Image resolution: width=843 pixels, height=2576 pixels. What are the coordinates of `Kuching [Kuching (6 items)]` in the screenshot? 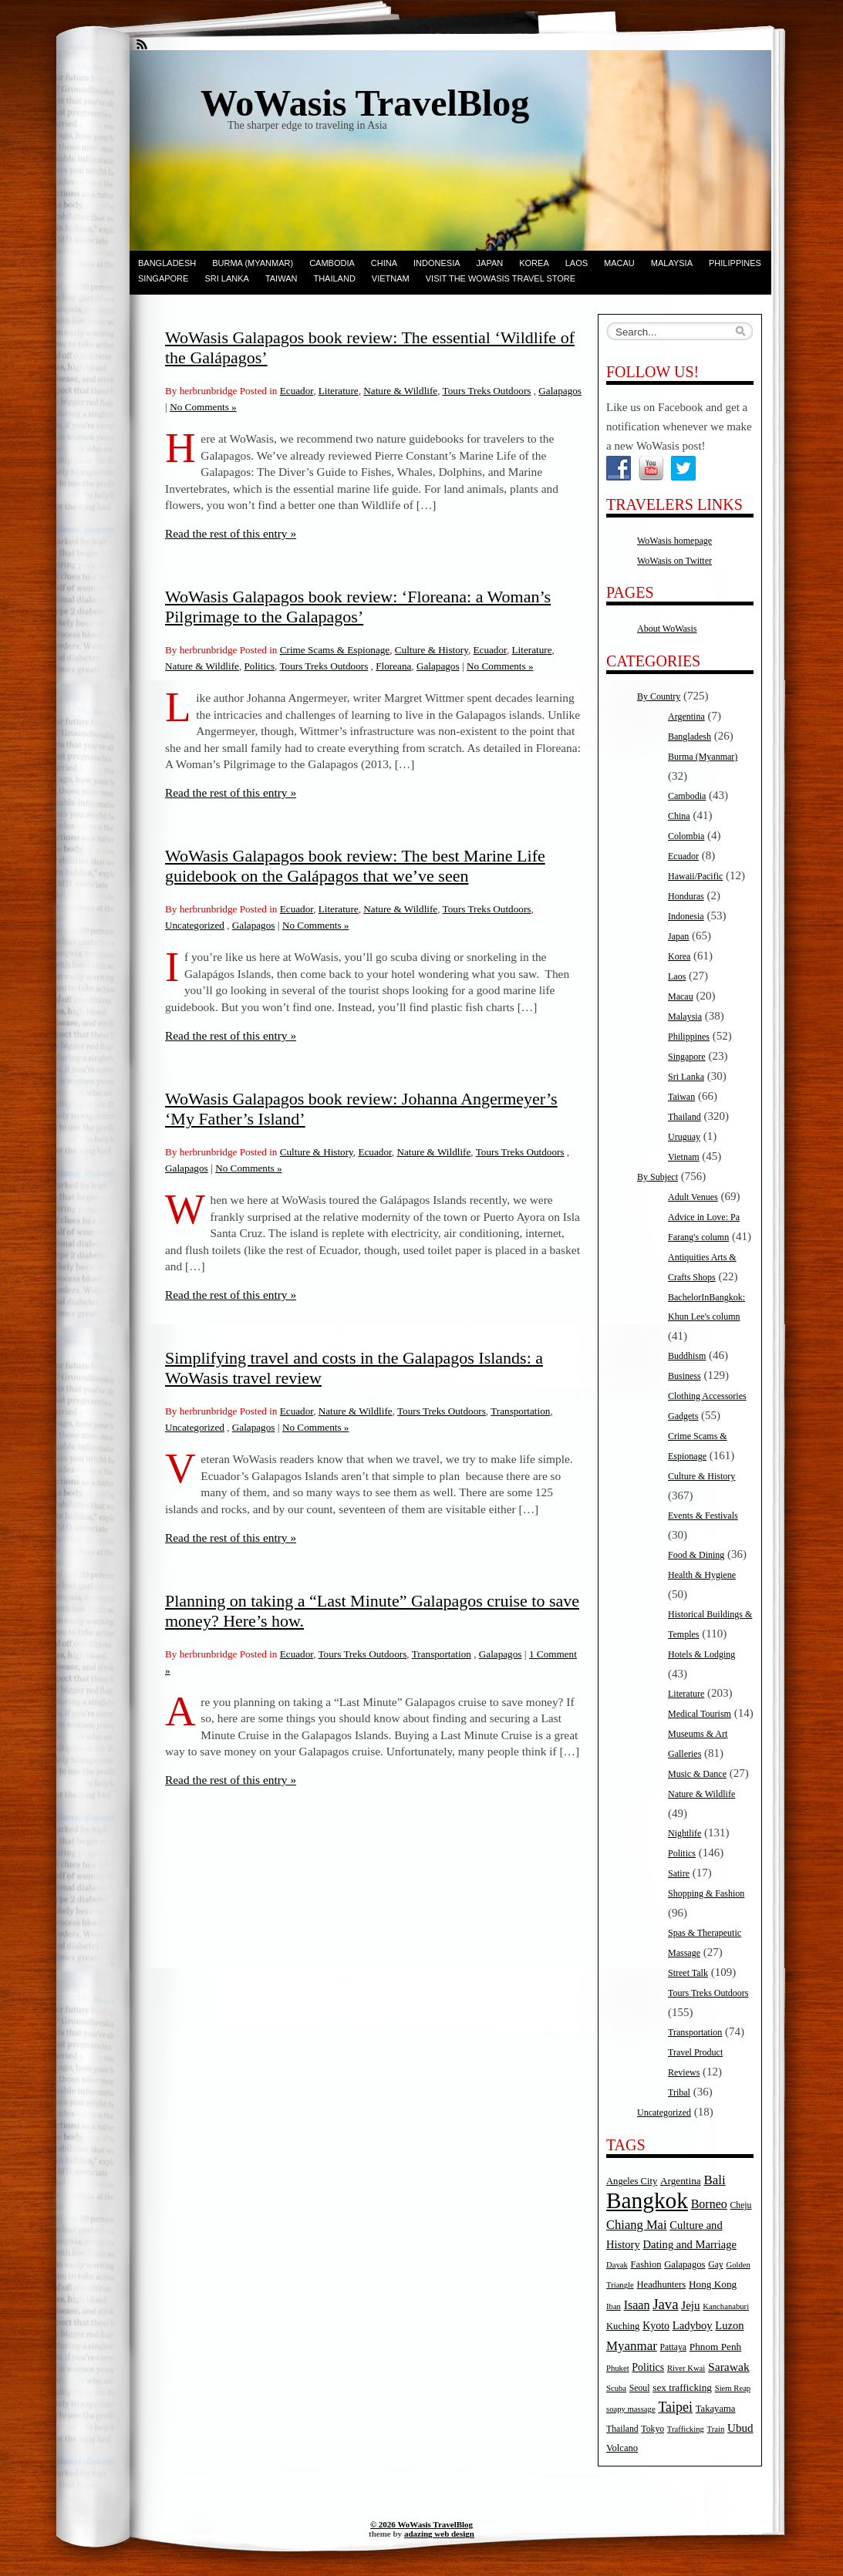 It's located at (622, 2326).